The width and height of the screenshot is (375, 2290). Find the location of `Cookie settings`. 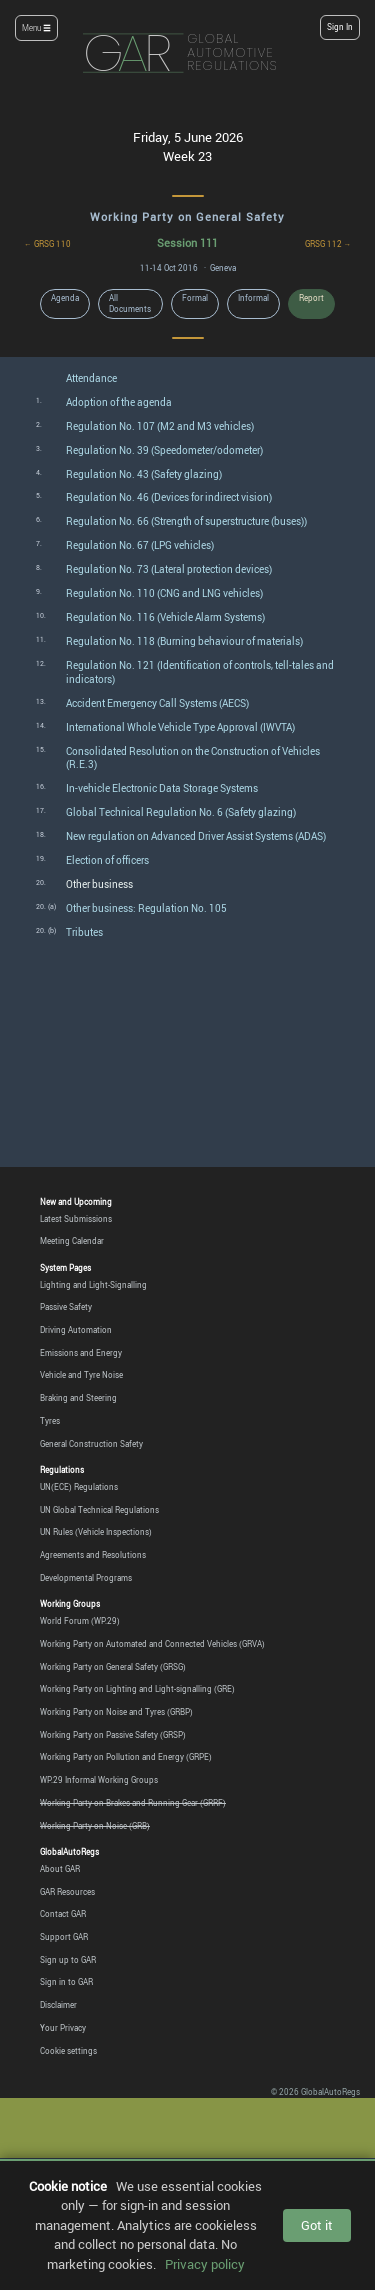

Cookie settings is located at coordinates (68, 2051).